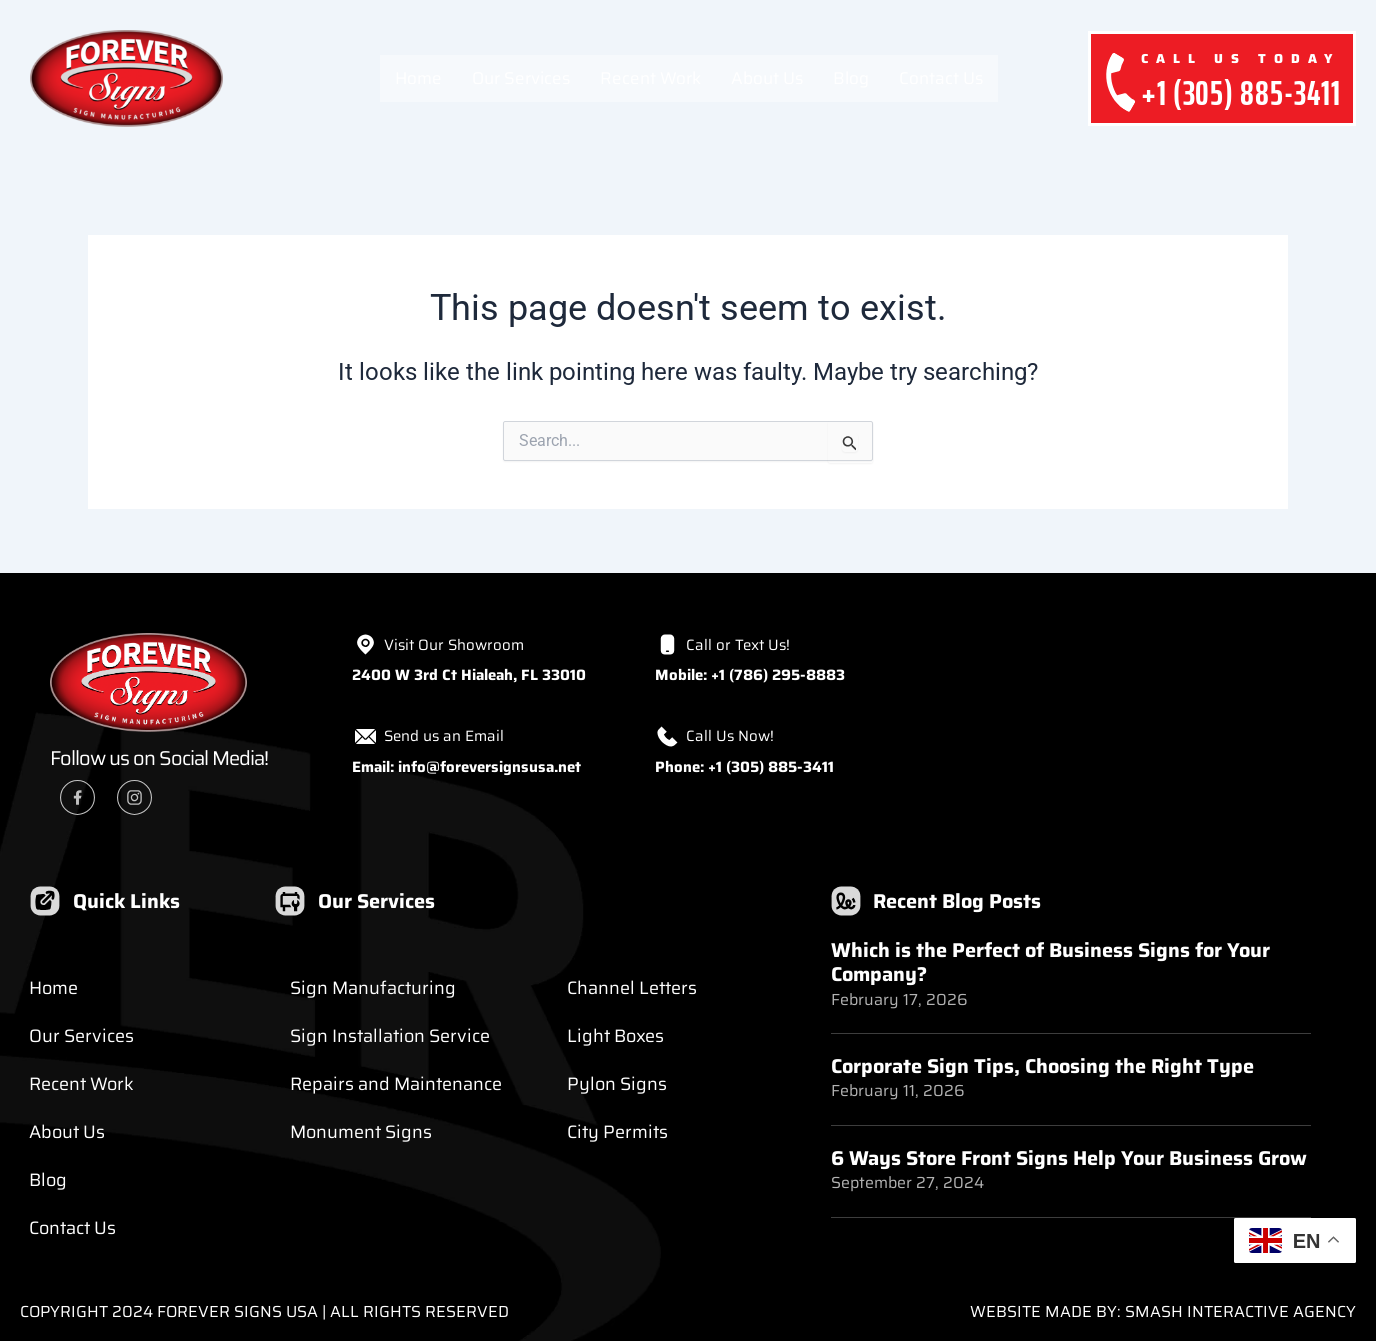 This screenshot has width=1376, height=1341. I want to click on Sign Installation Service, so click(390, 1036).